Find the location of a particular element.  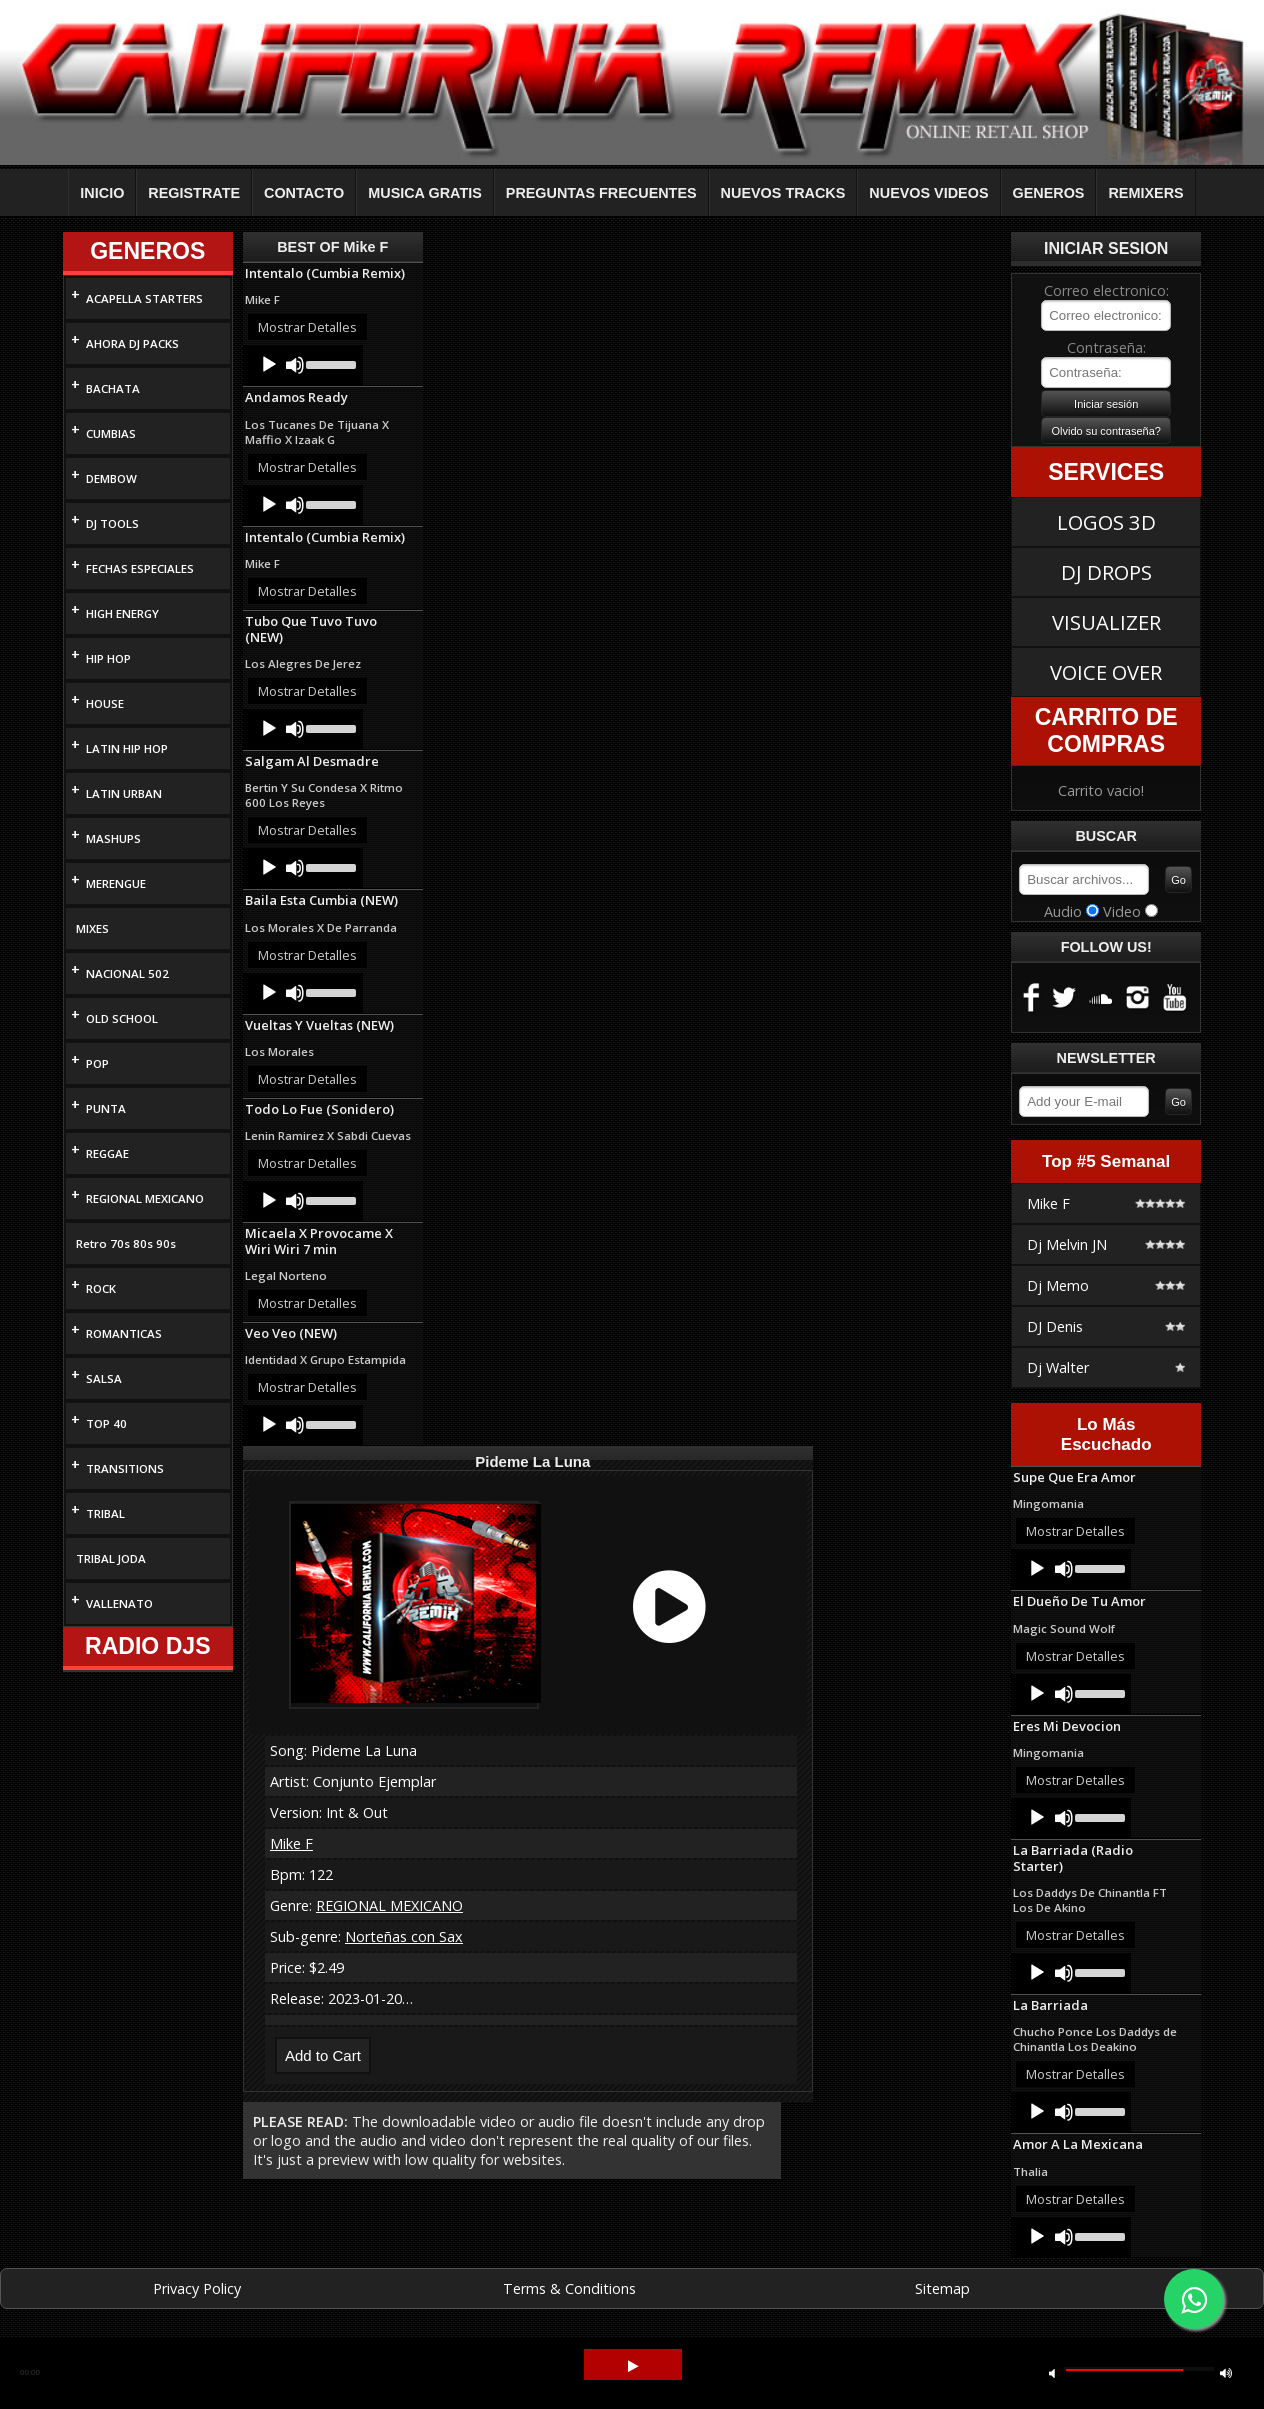

POP is located at coordinates (97, 1063).